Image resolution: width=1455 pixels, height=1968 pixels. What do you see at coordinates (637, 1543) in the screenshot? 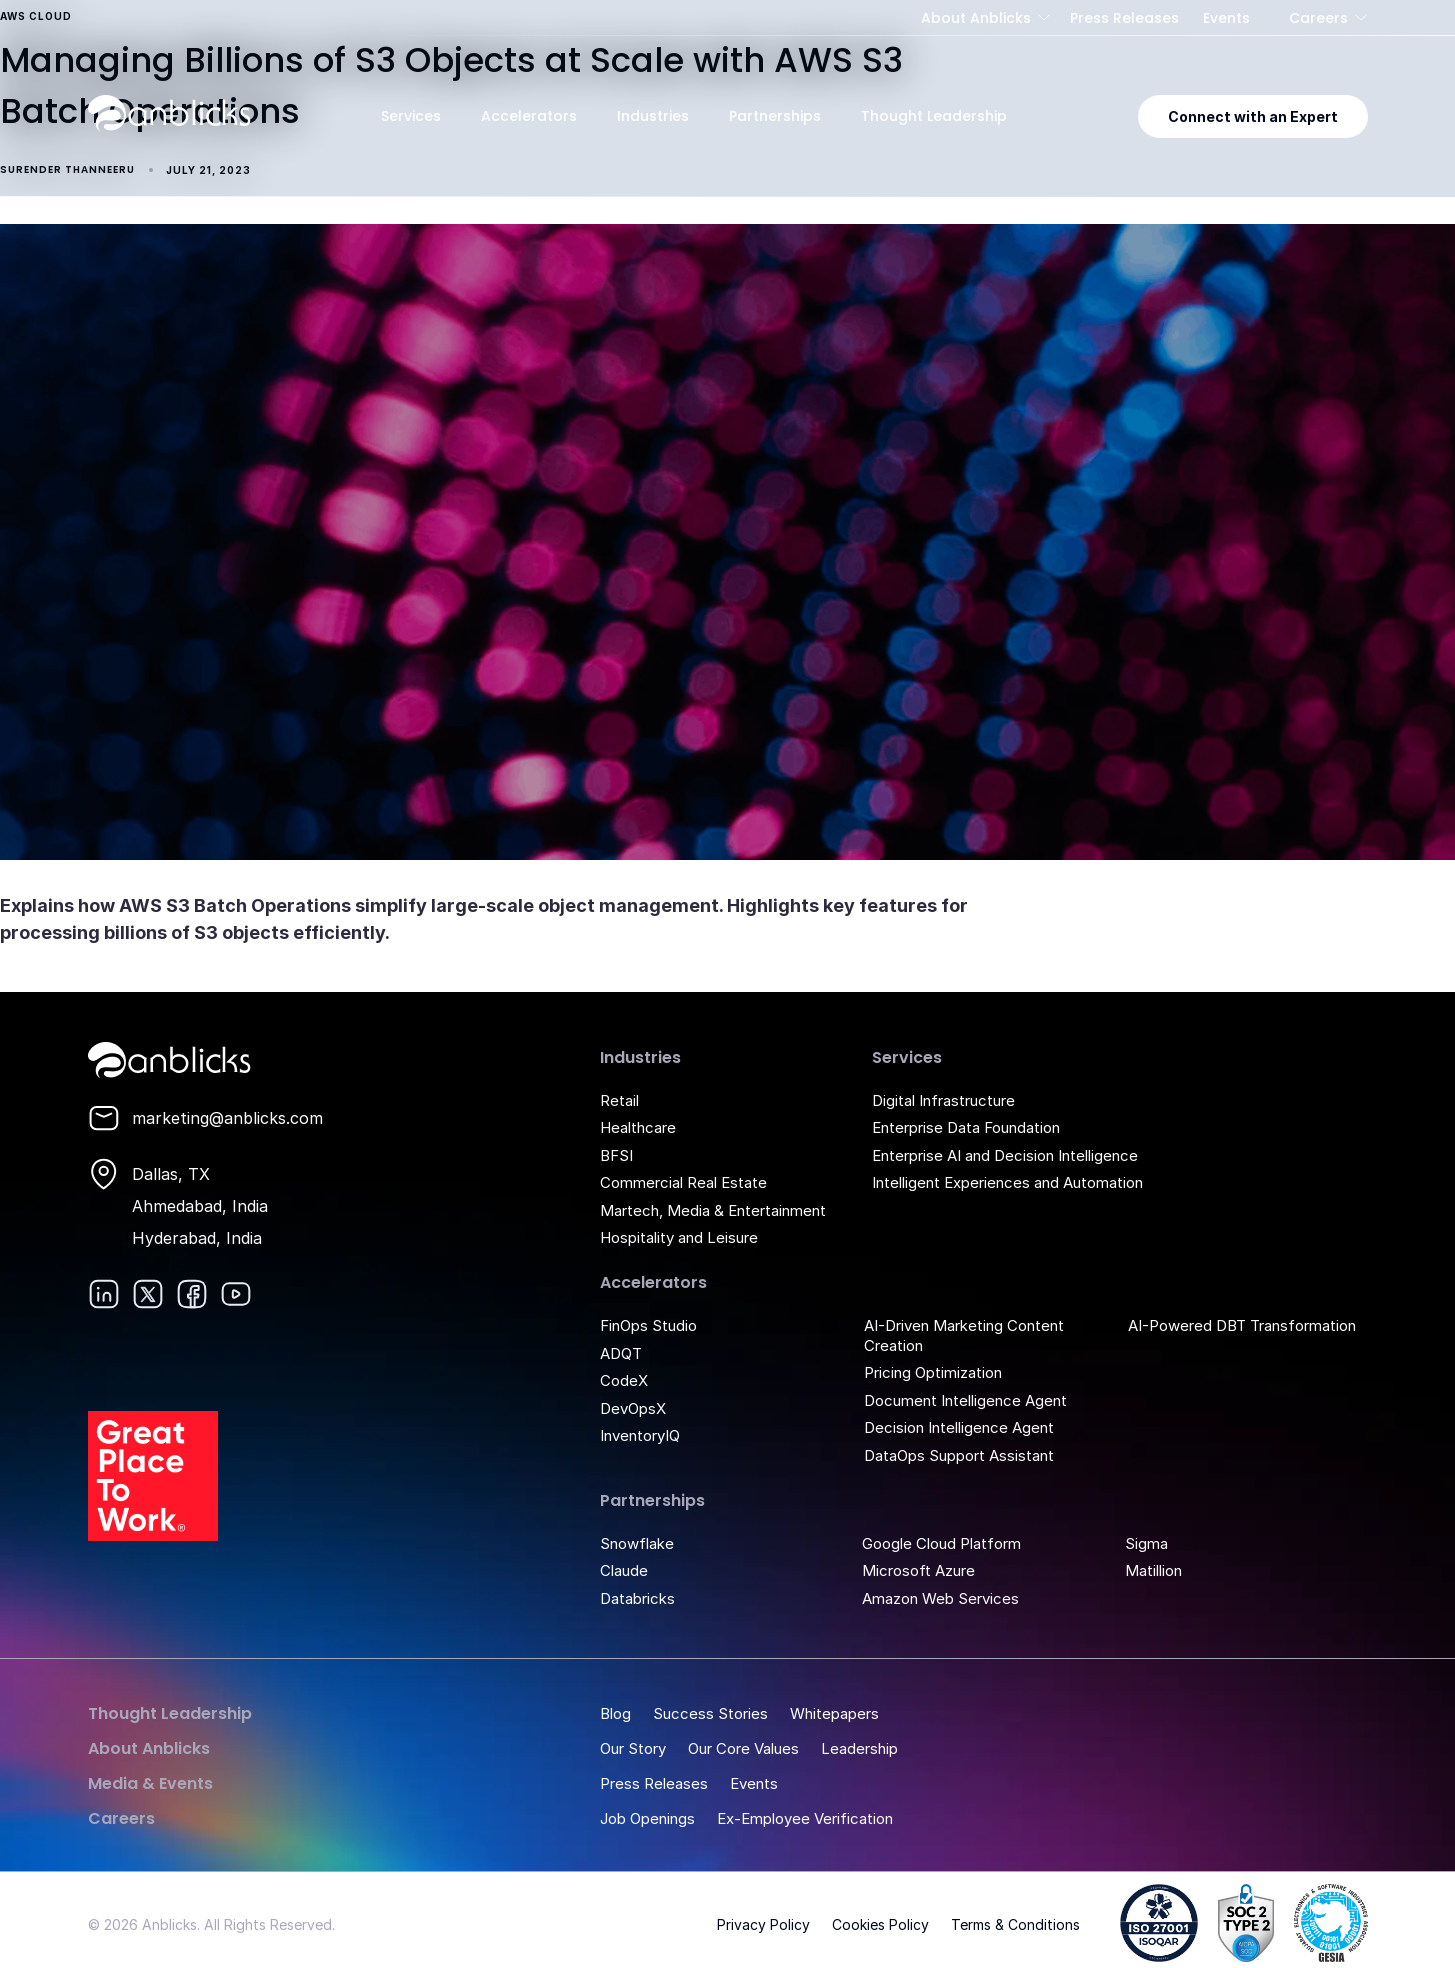
I see `Snowflake` at bounding box center [637, 1543].